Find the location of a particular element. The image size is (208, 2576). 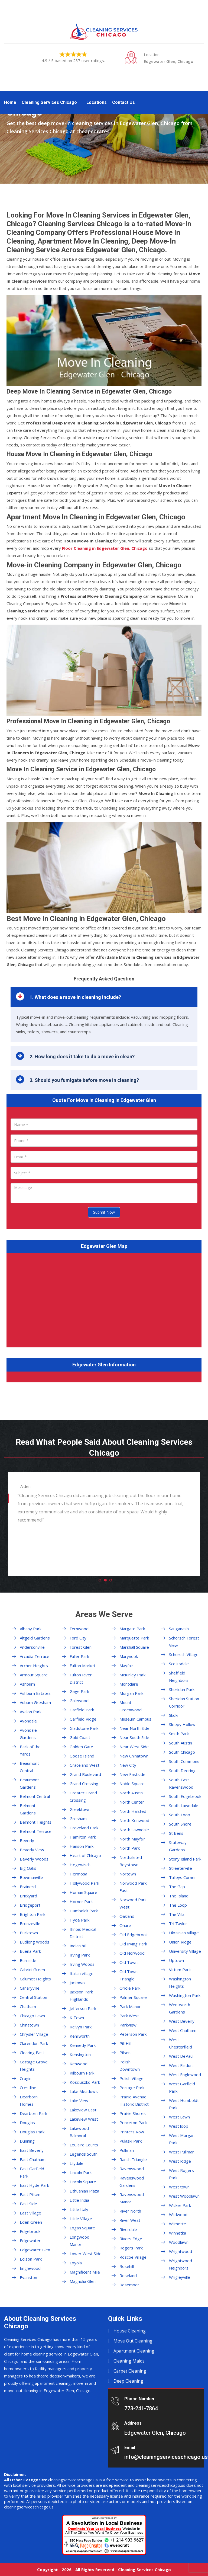

Kenilworth is located at coordinates (80, 2036).